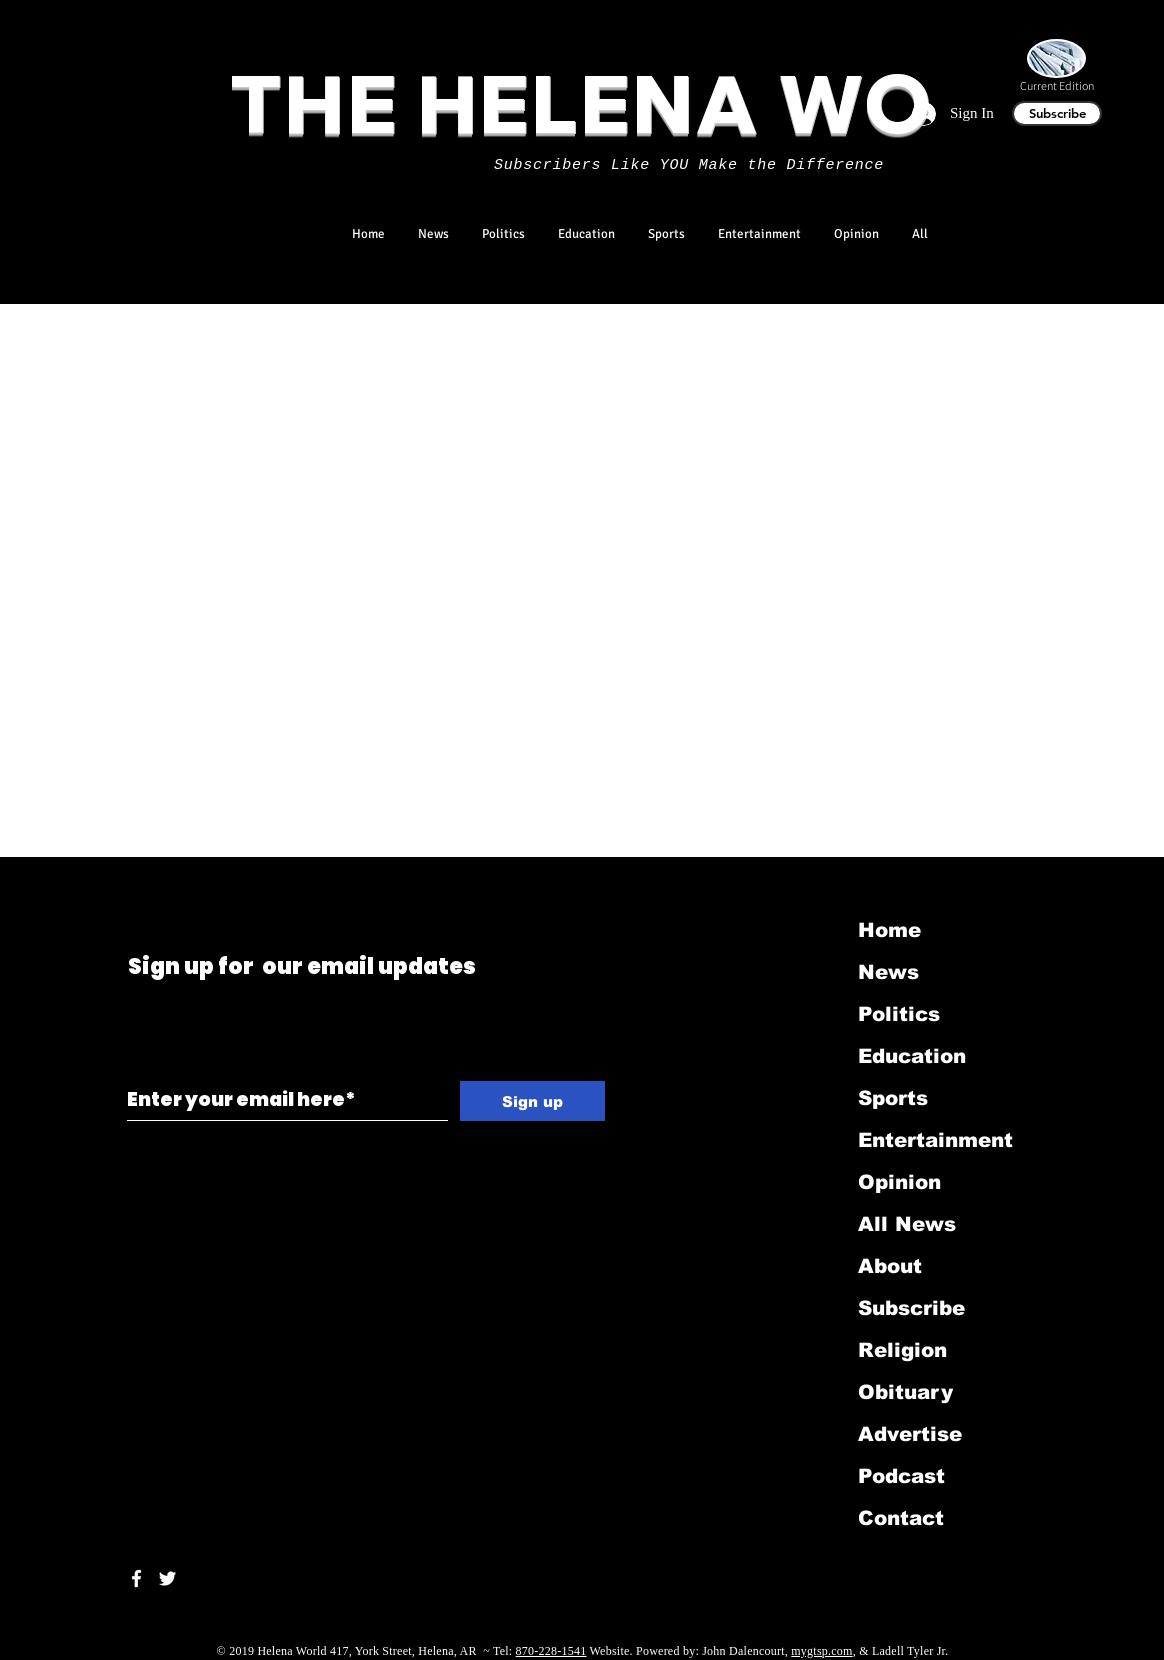 The width and height of the screenshot is (1164, 1660). Describe the element at coordinates (888, 972) in the screenshot. I see `News` at that location.